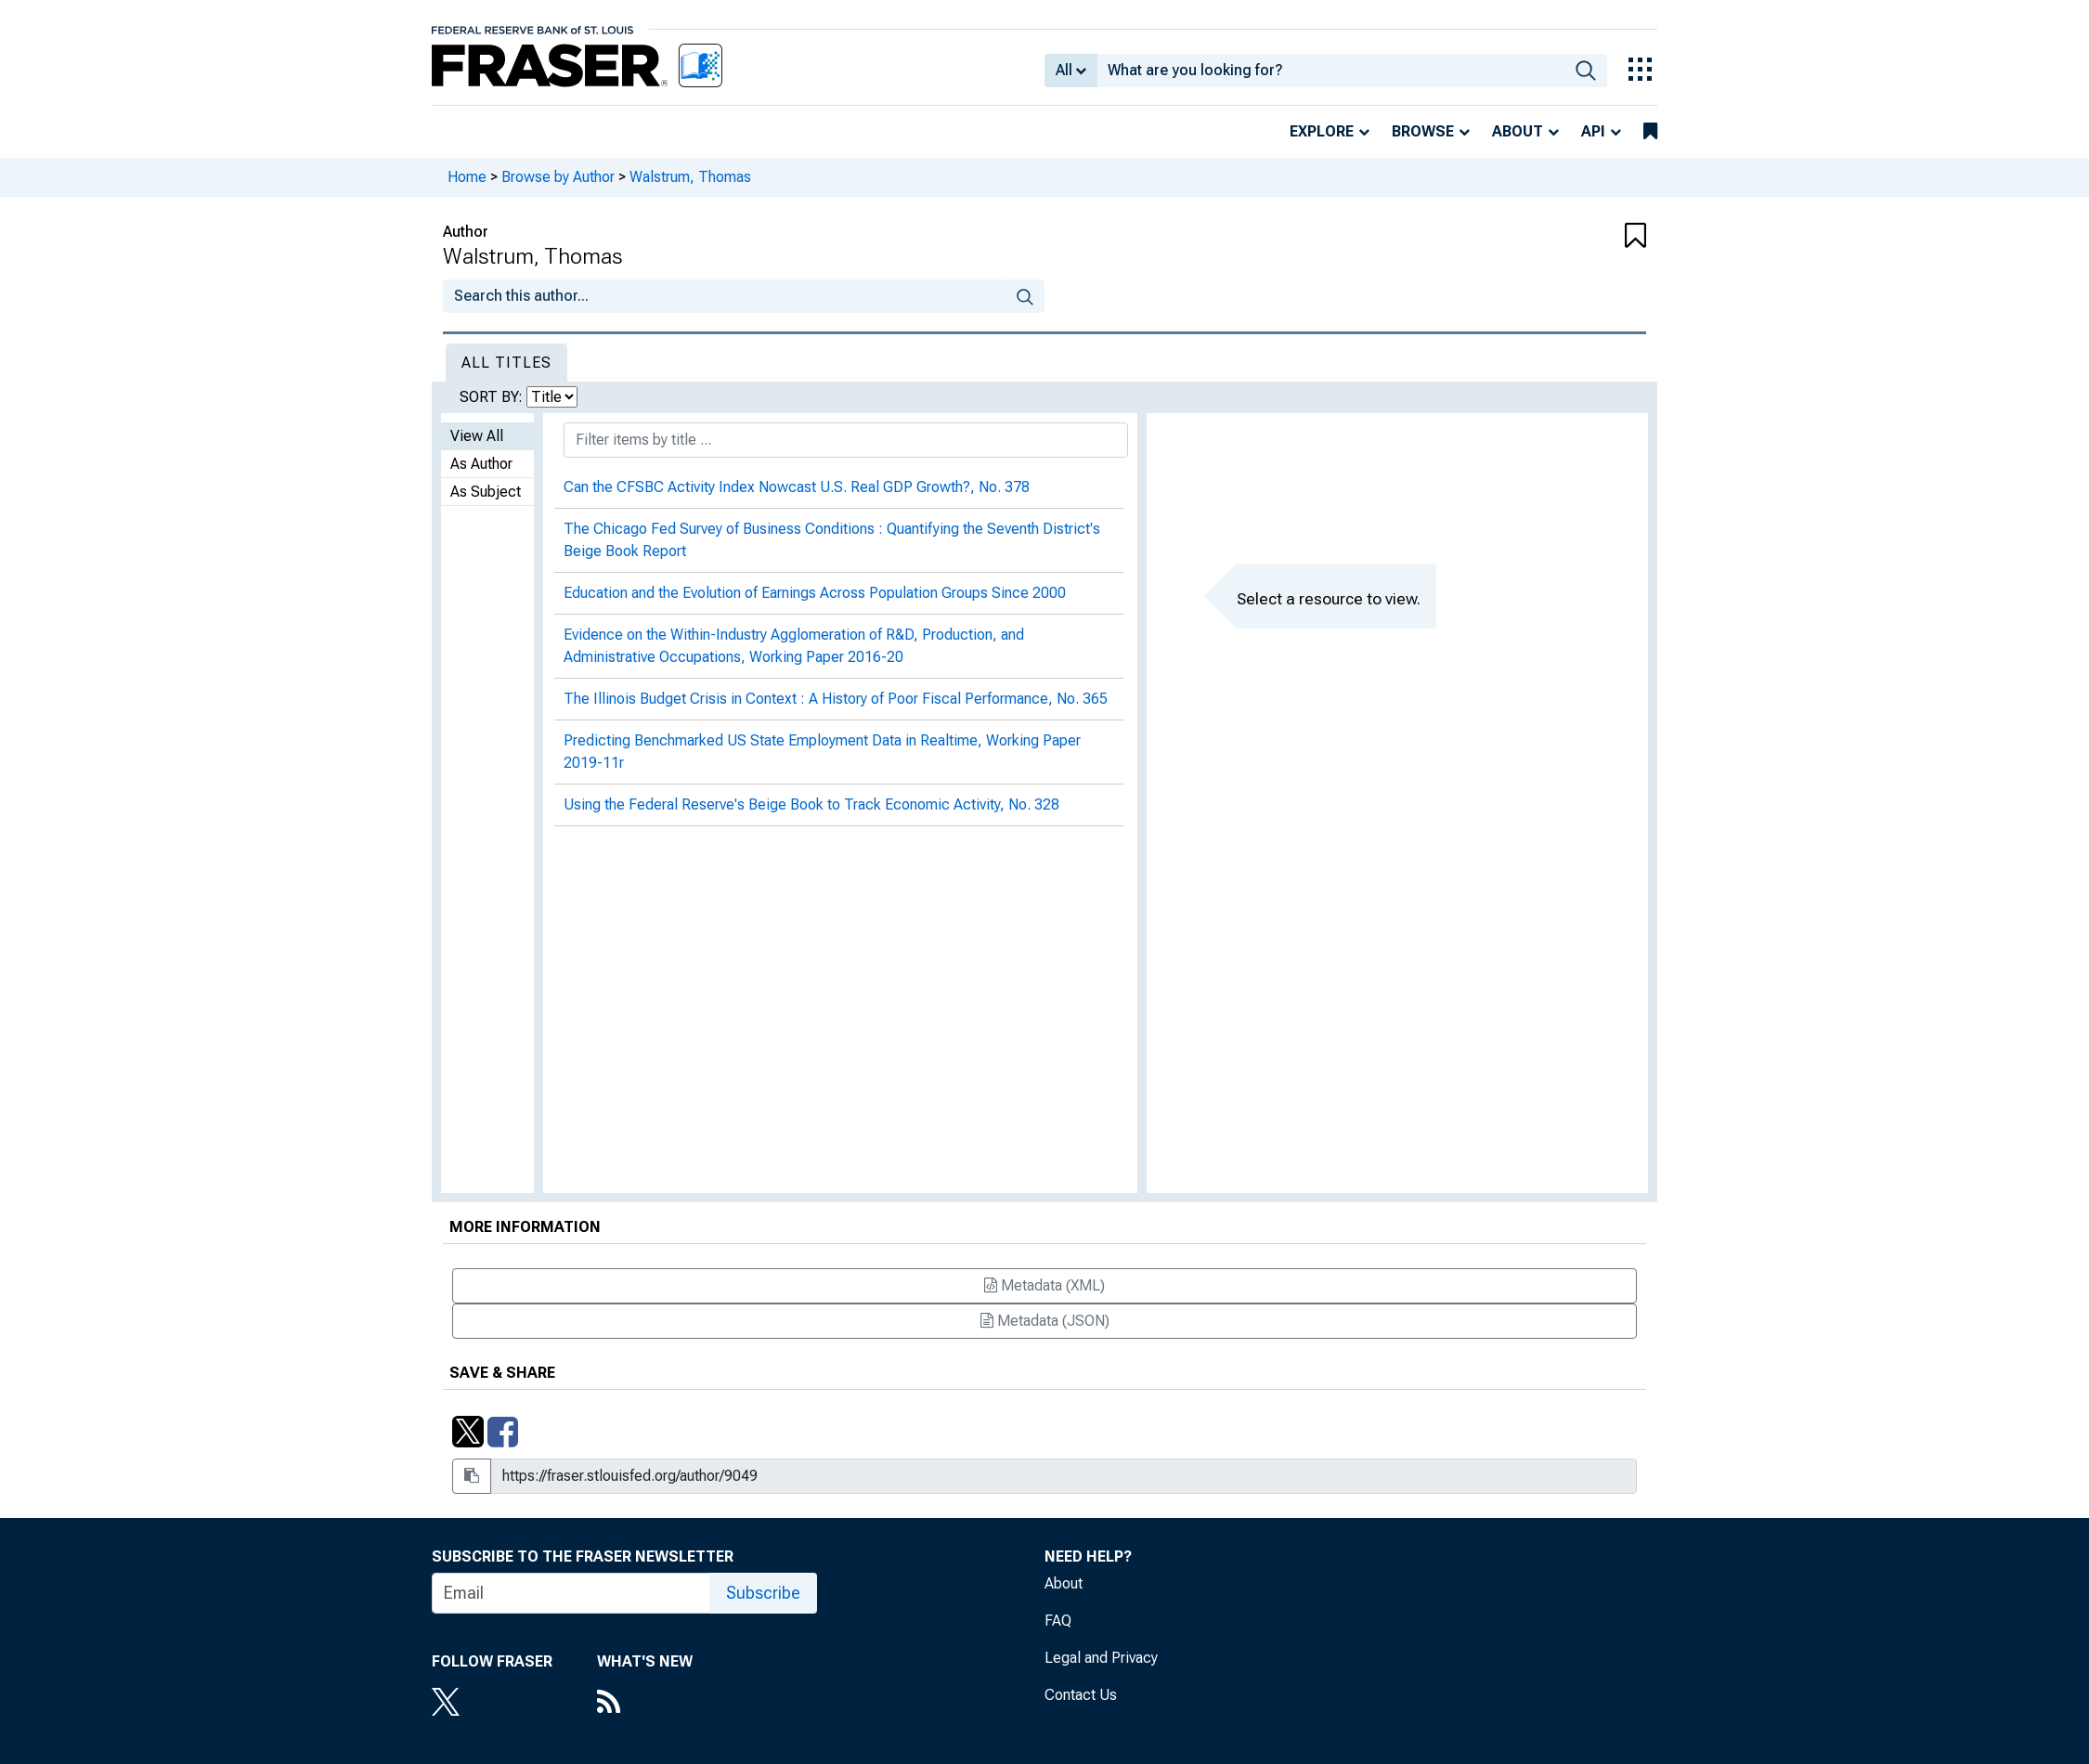  What do you see at coordinates (1423, 131) in the screenshot?
I see `Browse` at bounding box center [1423, 131].